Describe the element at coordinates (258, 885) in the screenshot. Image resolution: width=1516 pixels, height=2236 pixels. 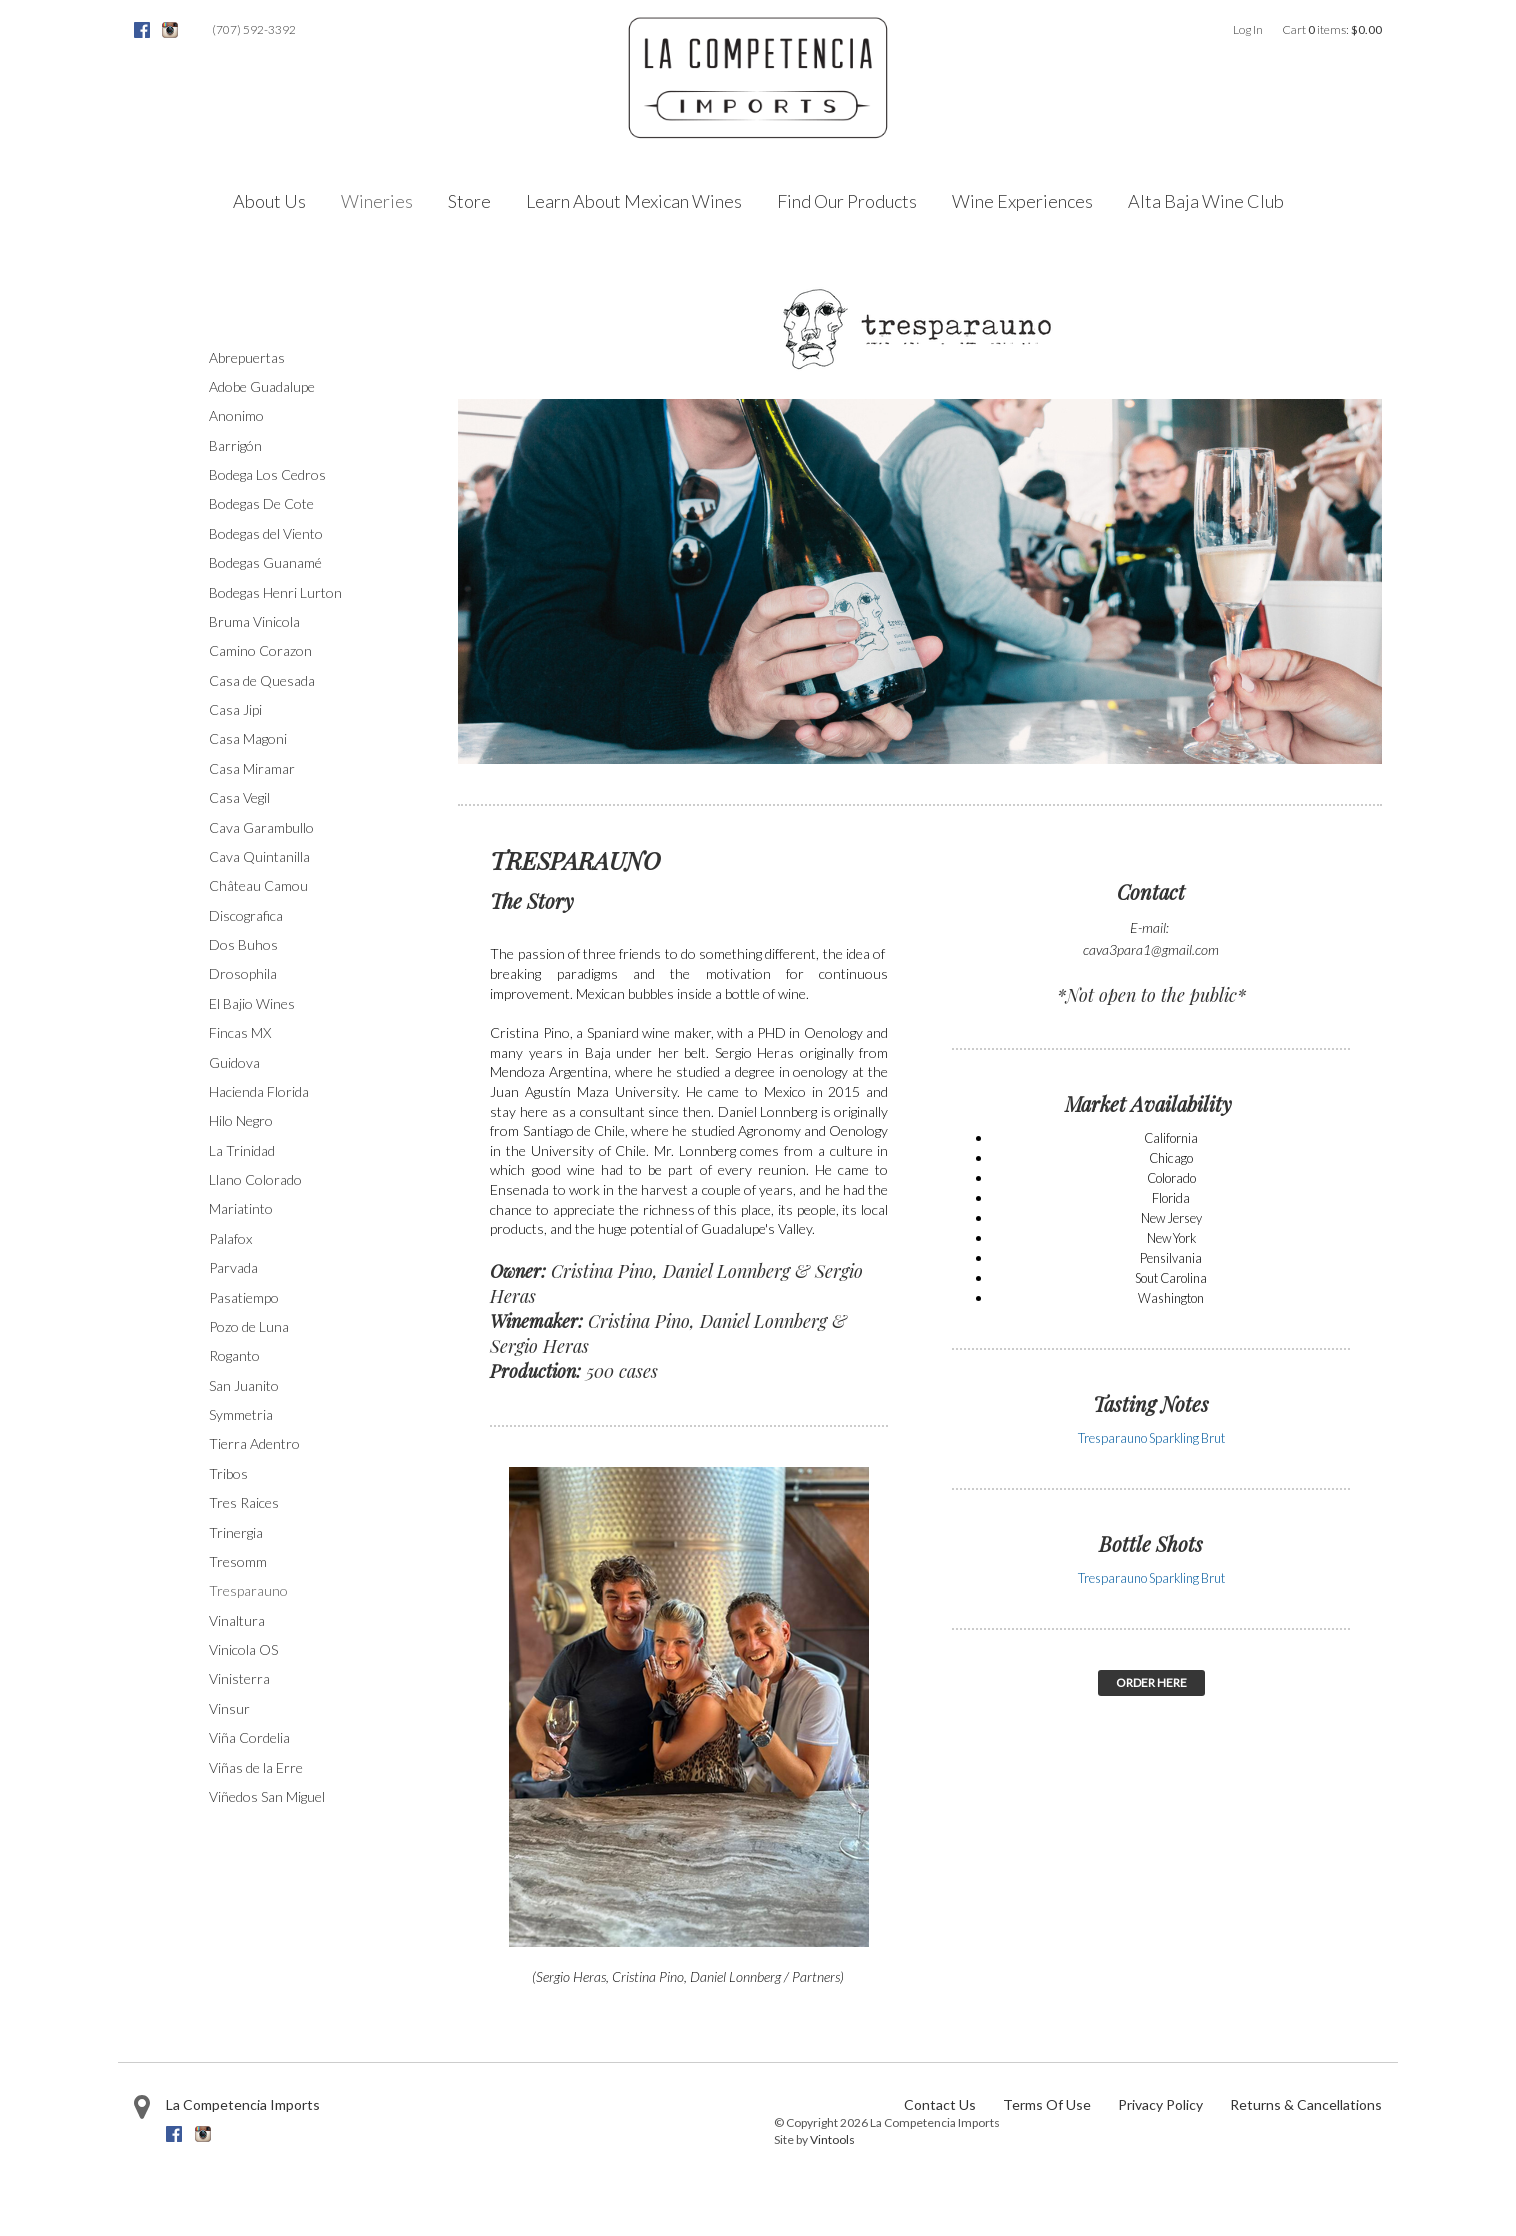
I see `Château Camou` at that location.